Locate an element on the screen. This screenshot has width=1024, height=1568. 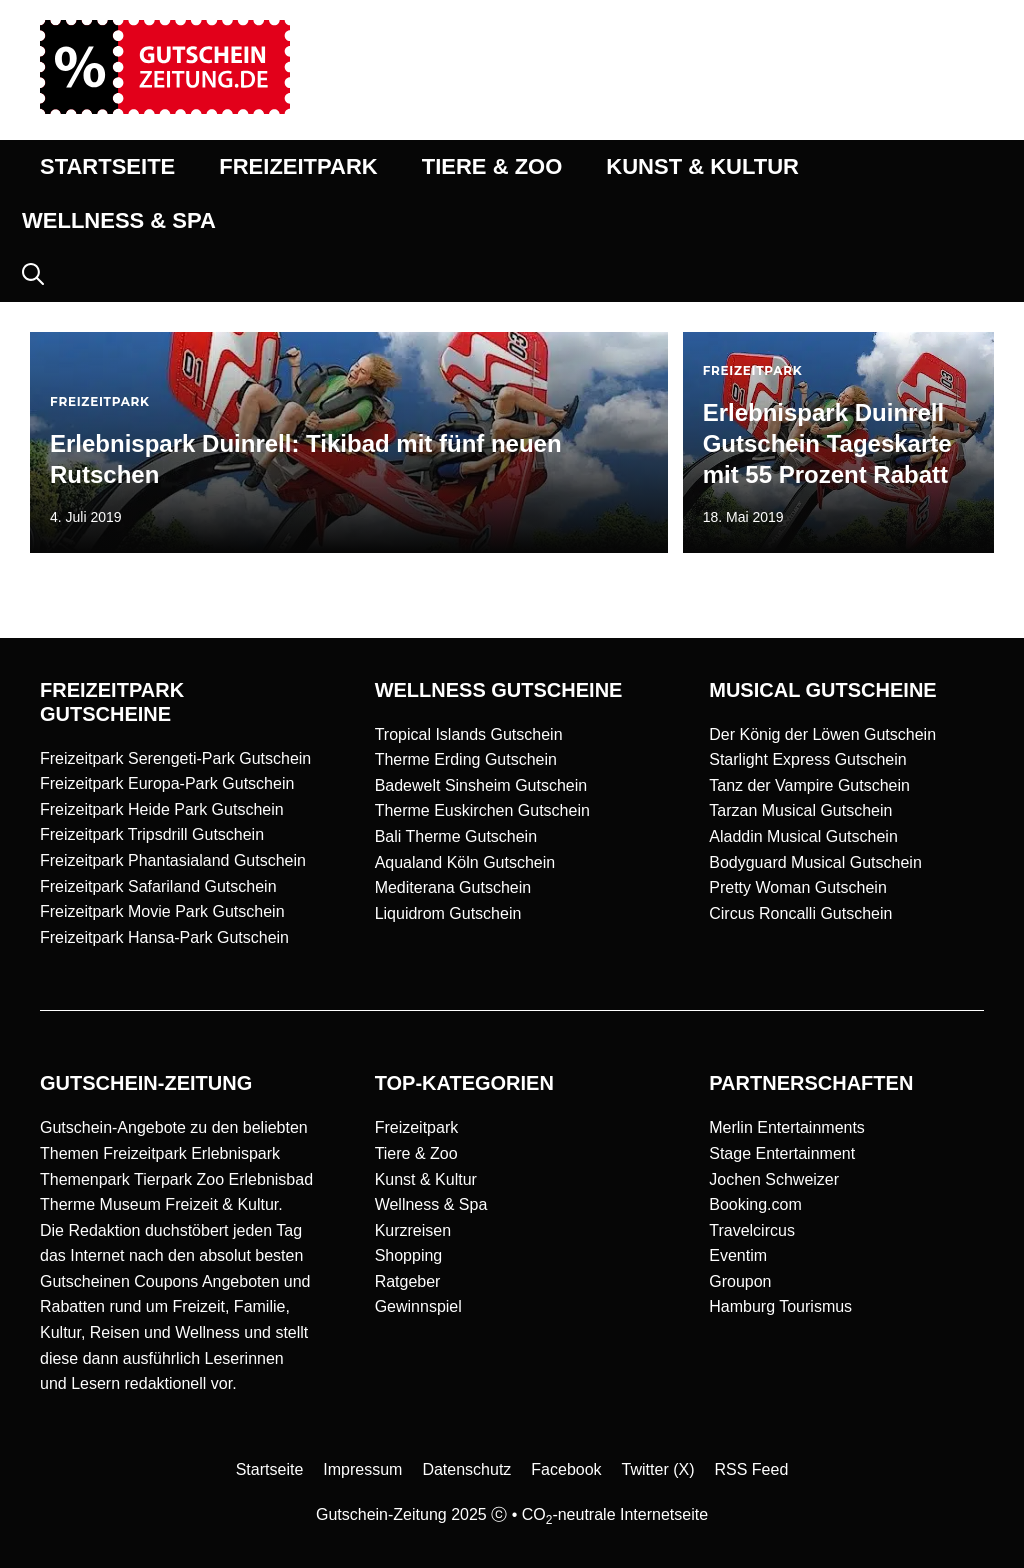
Tropical Islands Gutschein is located at coordinates (469, 734).